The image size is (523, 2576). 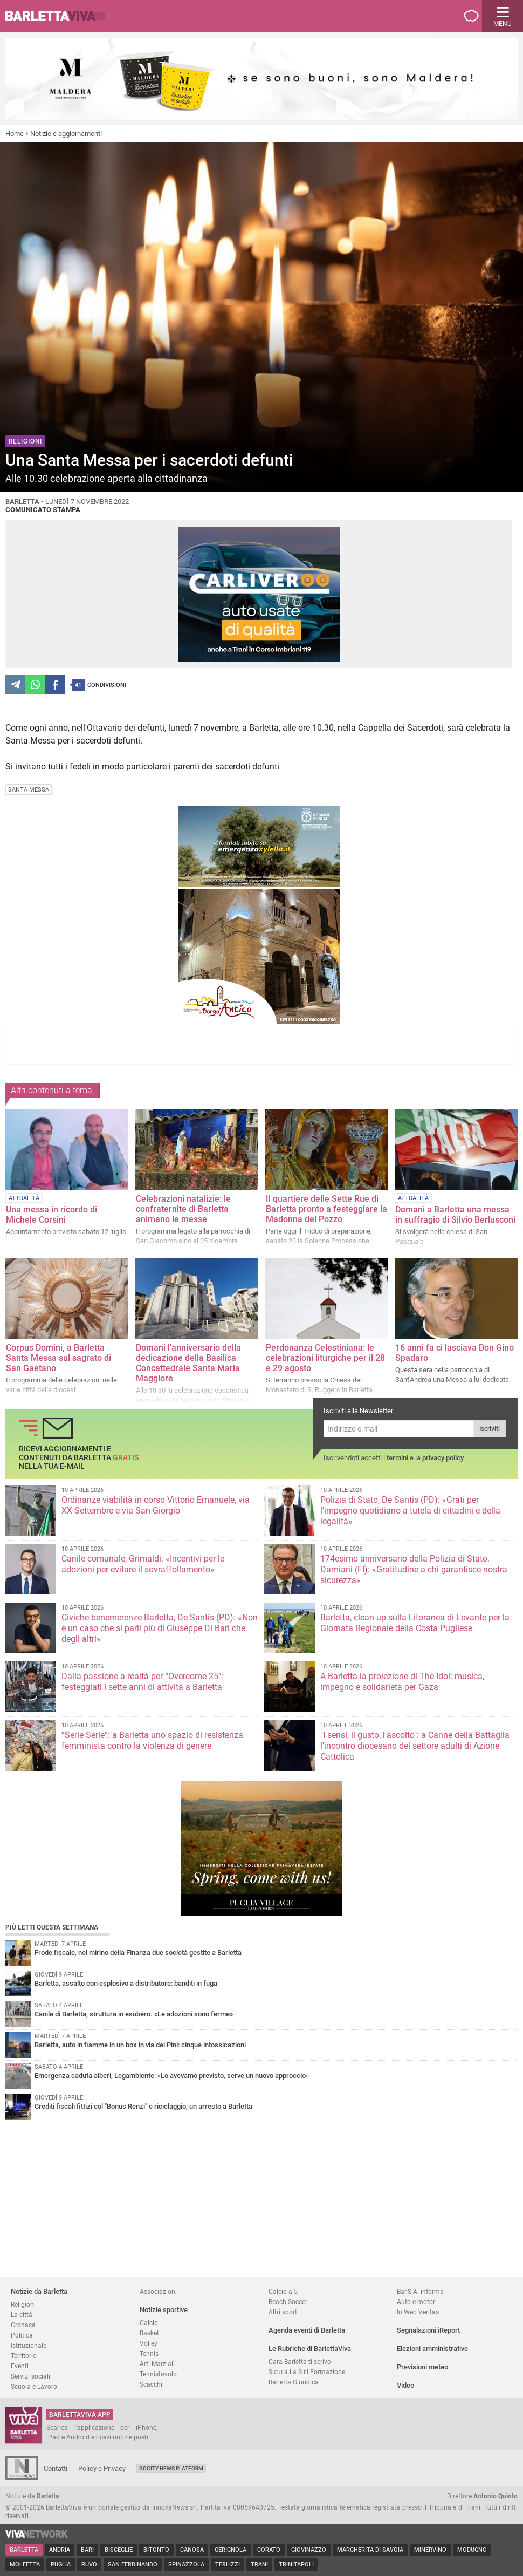 I want to click on Margherita di Savoia, so click(x=370, y=2549).